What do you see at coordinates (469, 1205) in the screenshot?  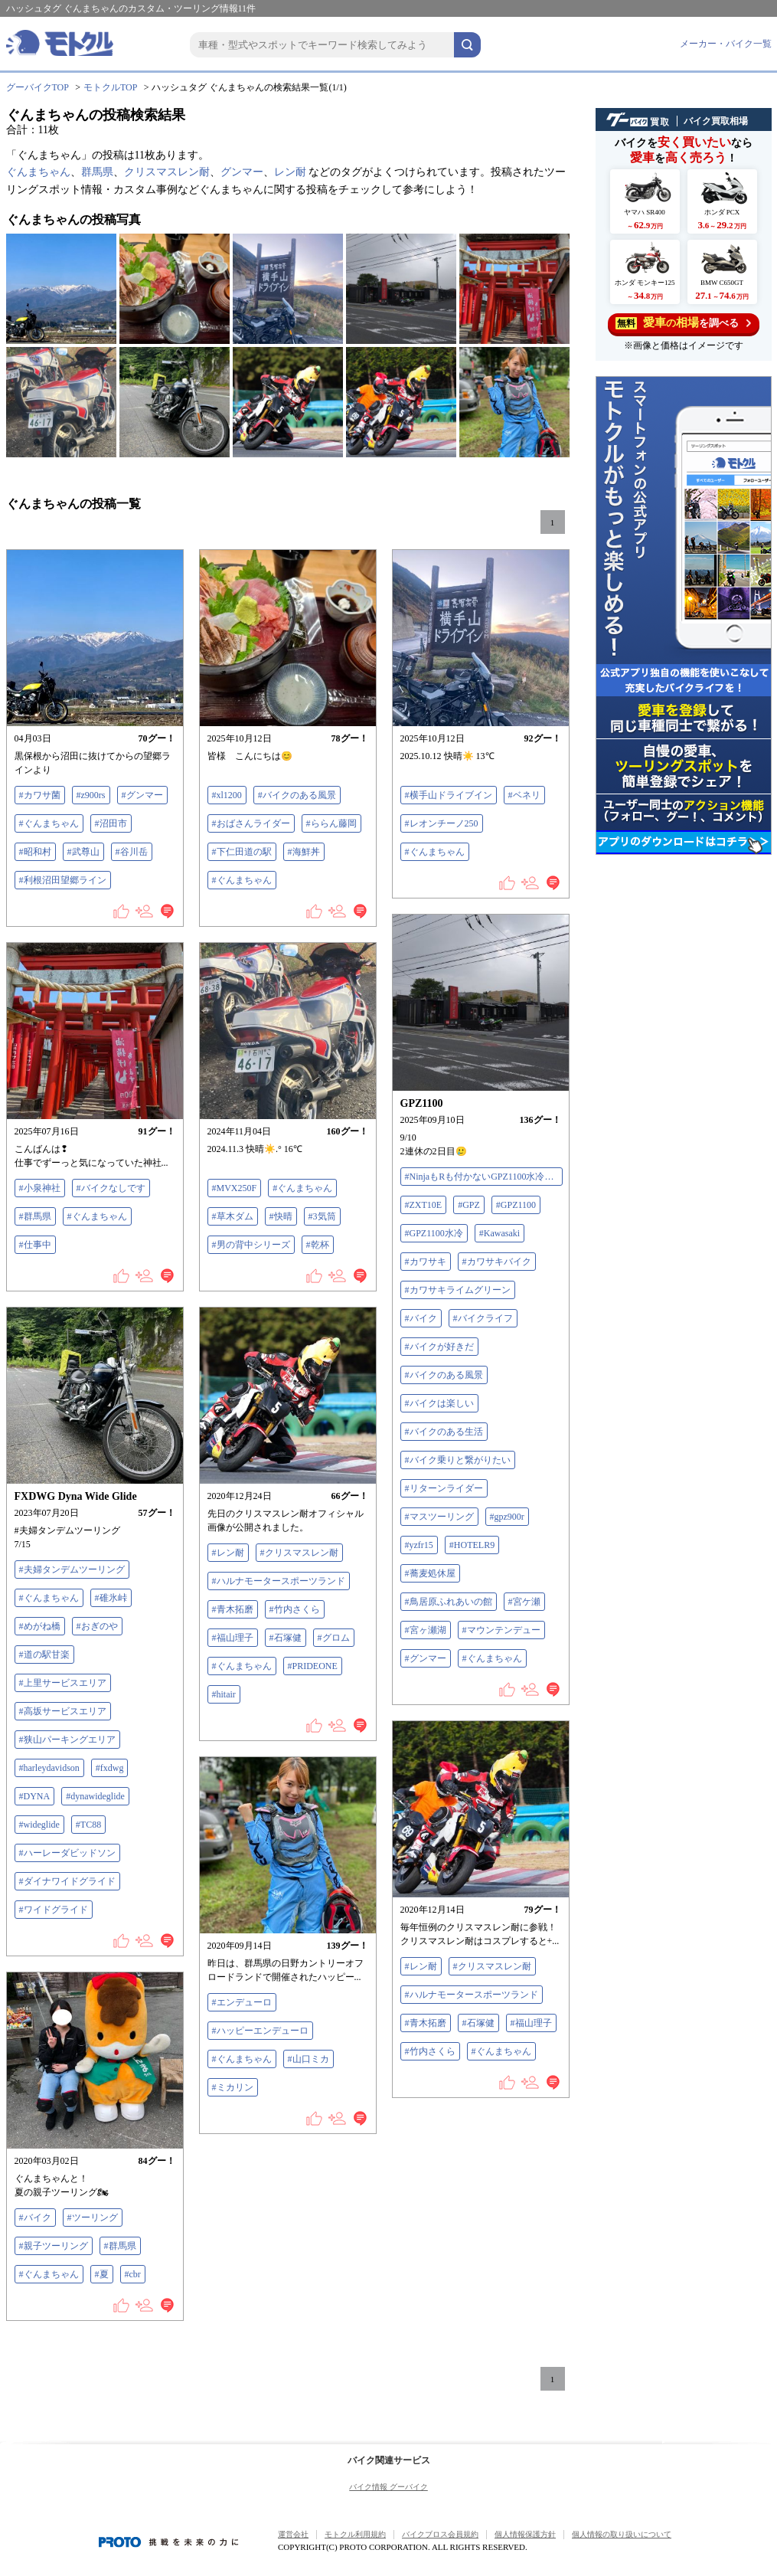 I see `#GPZ` at bounding box center [469, 1205].